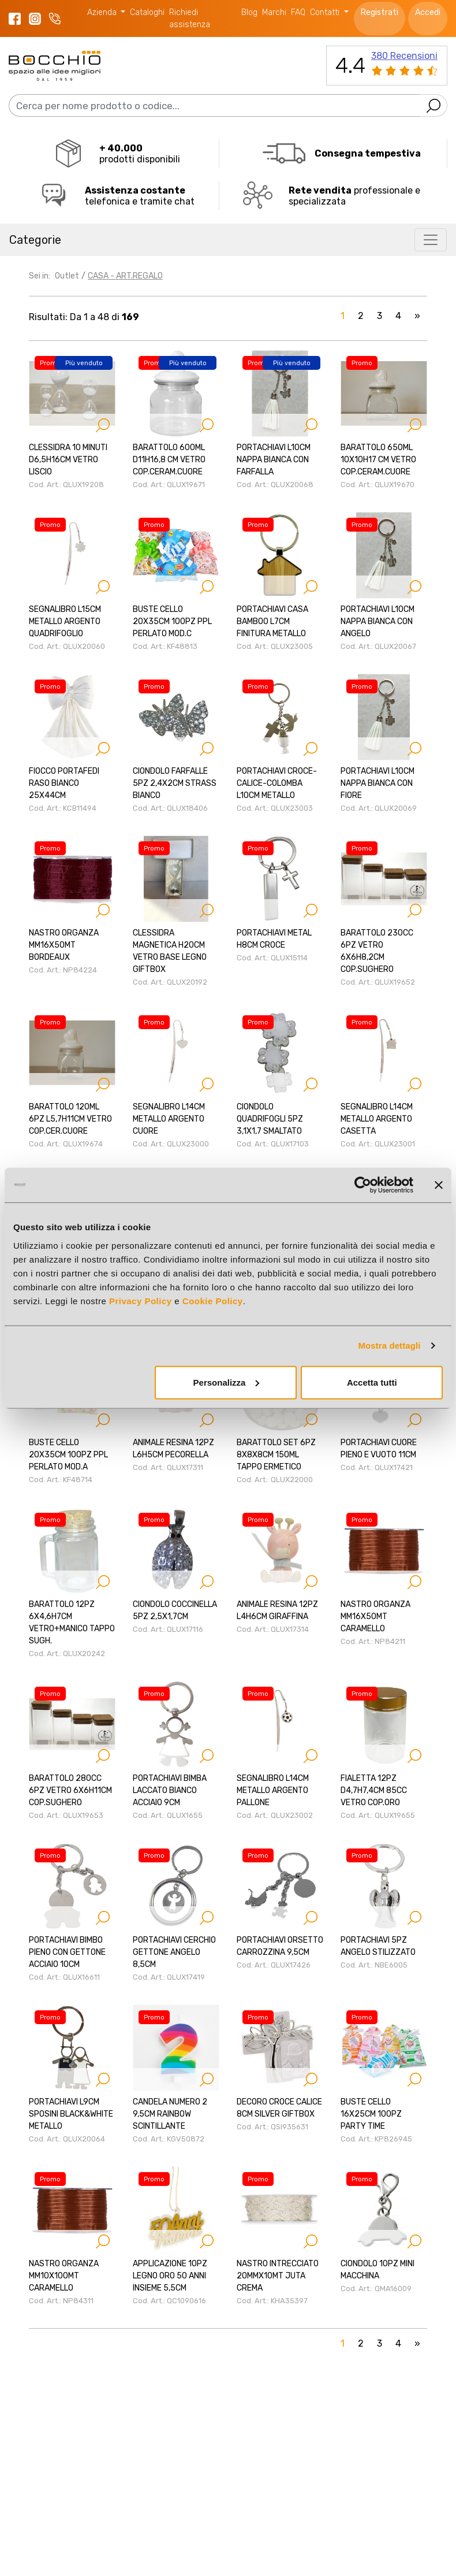 Image resolution: width=456 pixels, height=2576 pixels. I want to click on Cod. Art.: QLUX20060, so click(67, 646).